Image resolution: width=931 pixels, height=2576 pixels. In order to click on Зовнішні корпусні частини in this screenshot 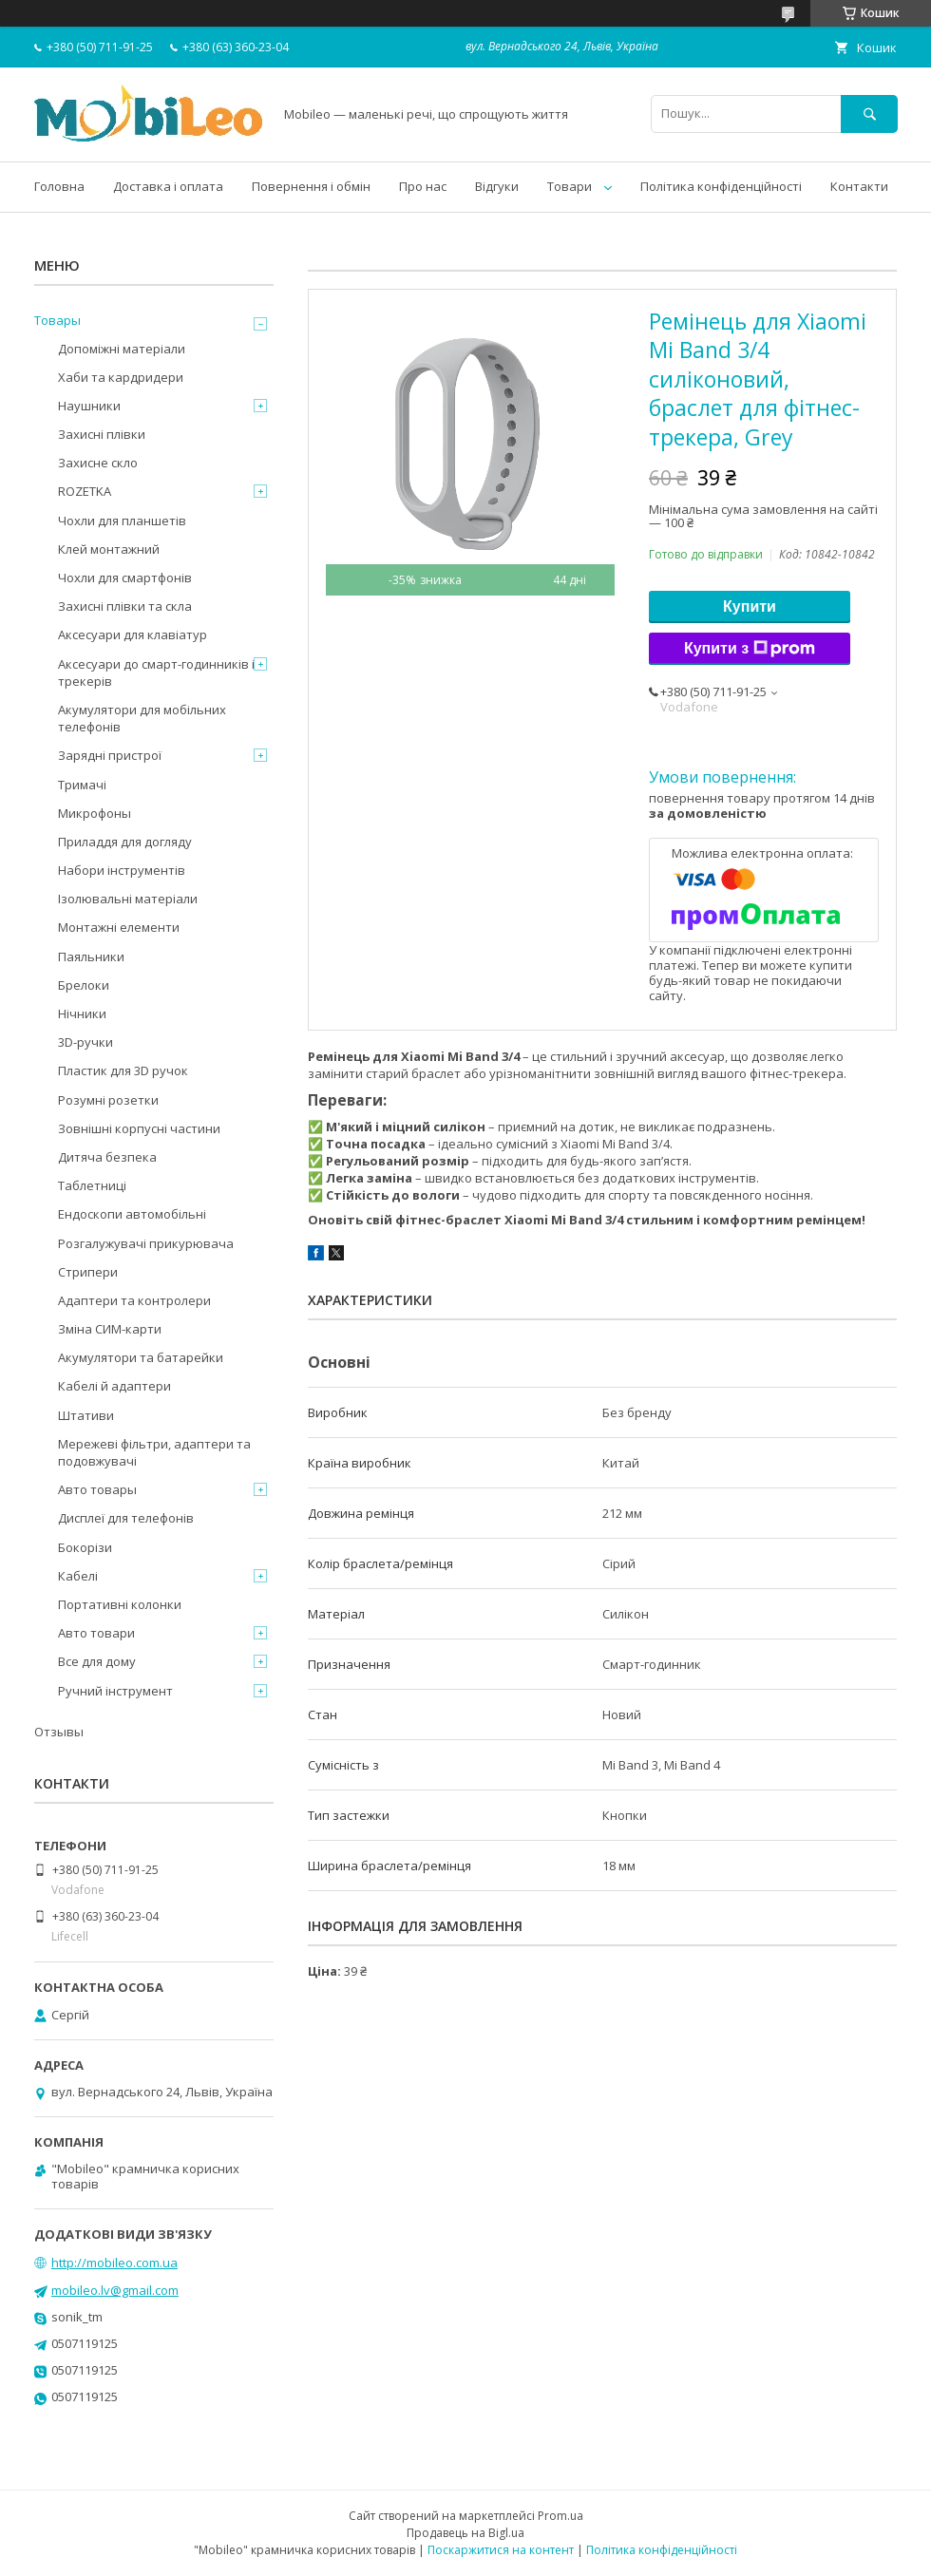, I will do `click(139, 1128)`.